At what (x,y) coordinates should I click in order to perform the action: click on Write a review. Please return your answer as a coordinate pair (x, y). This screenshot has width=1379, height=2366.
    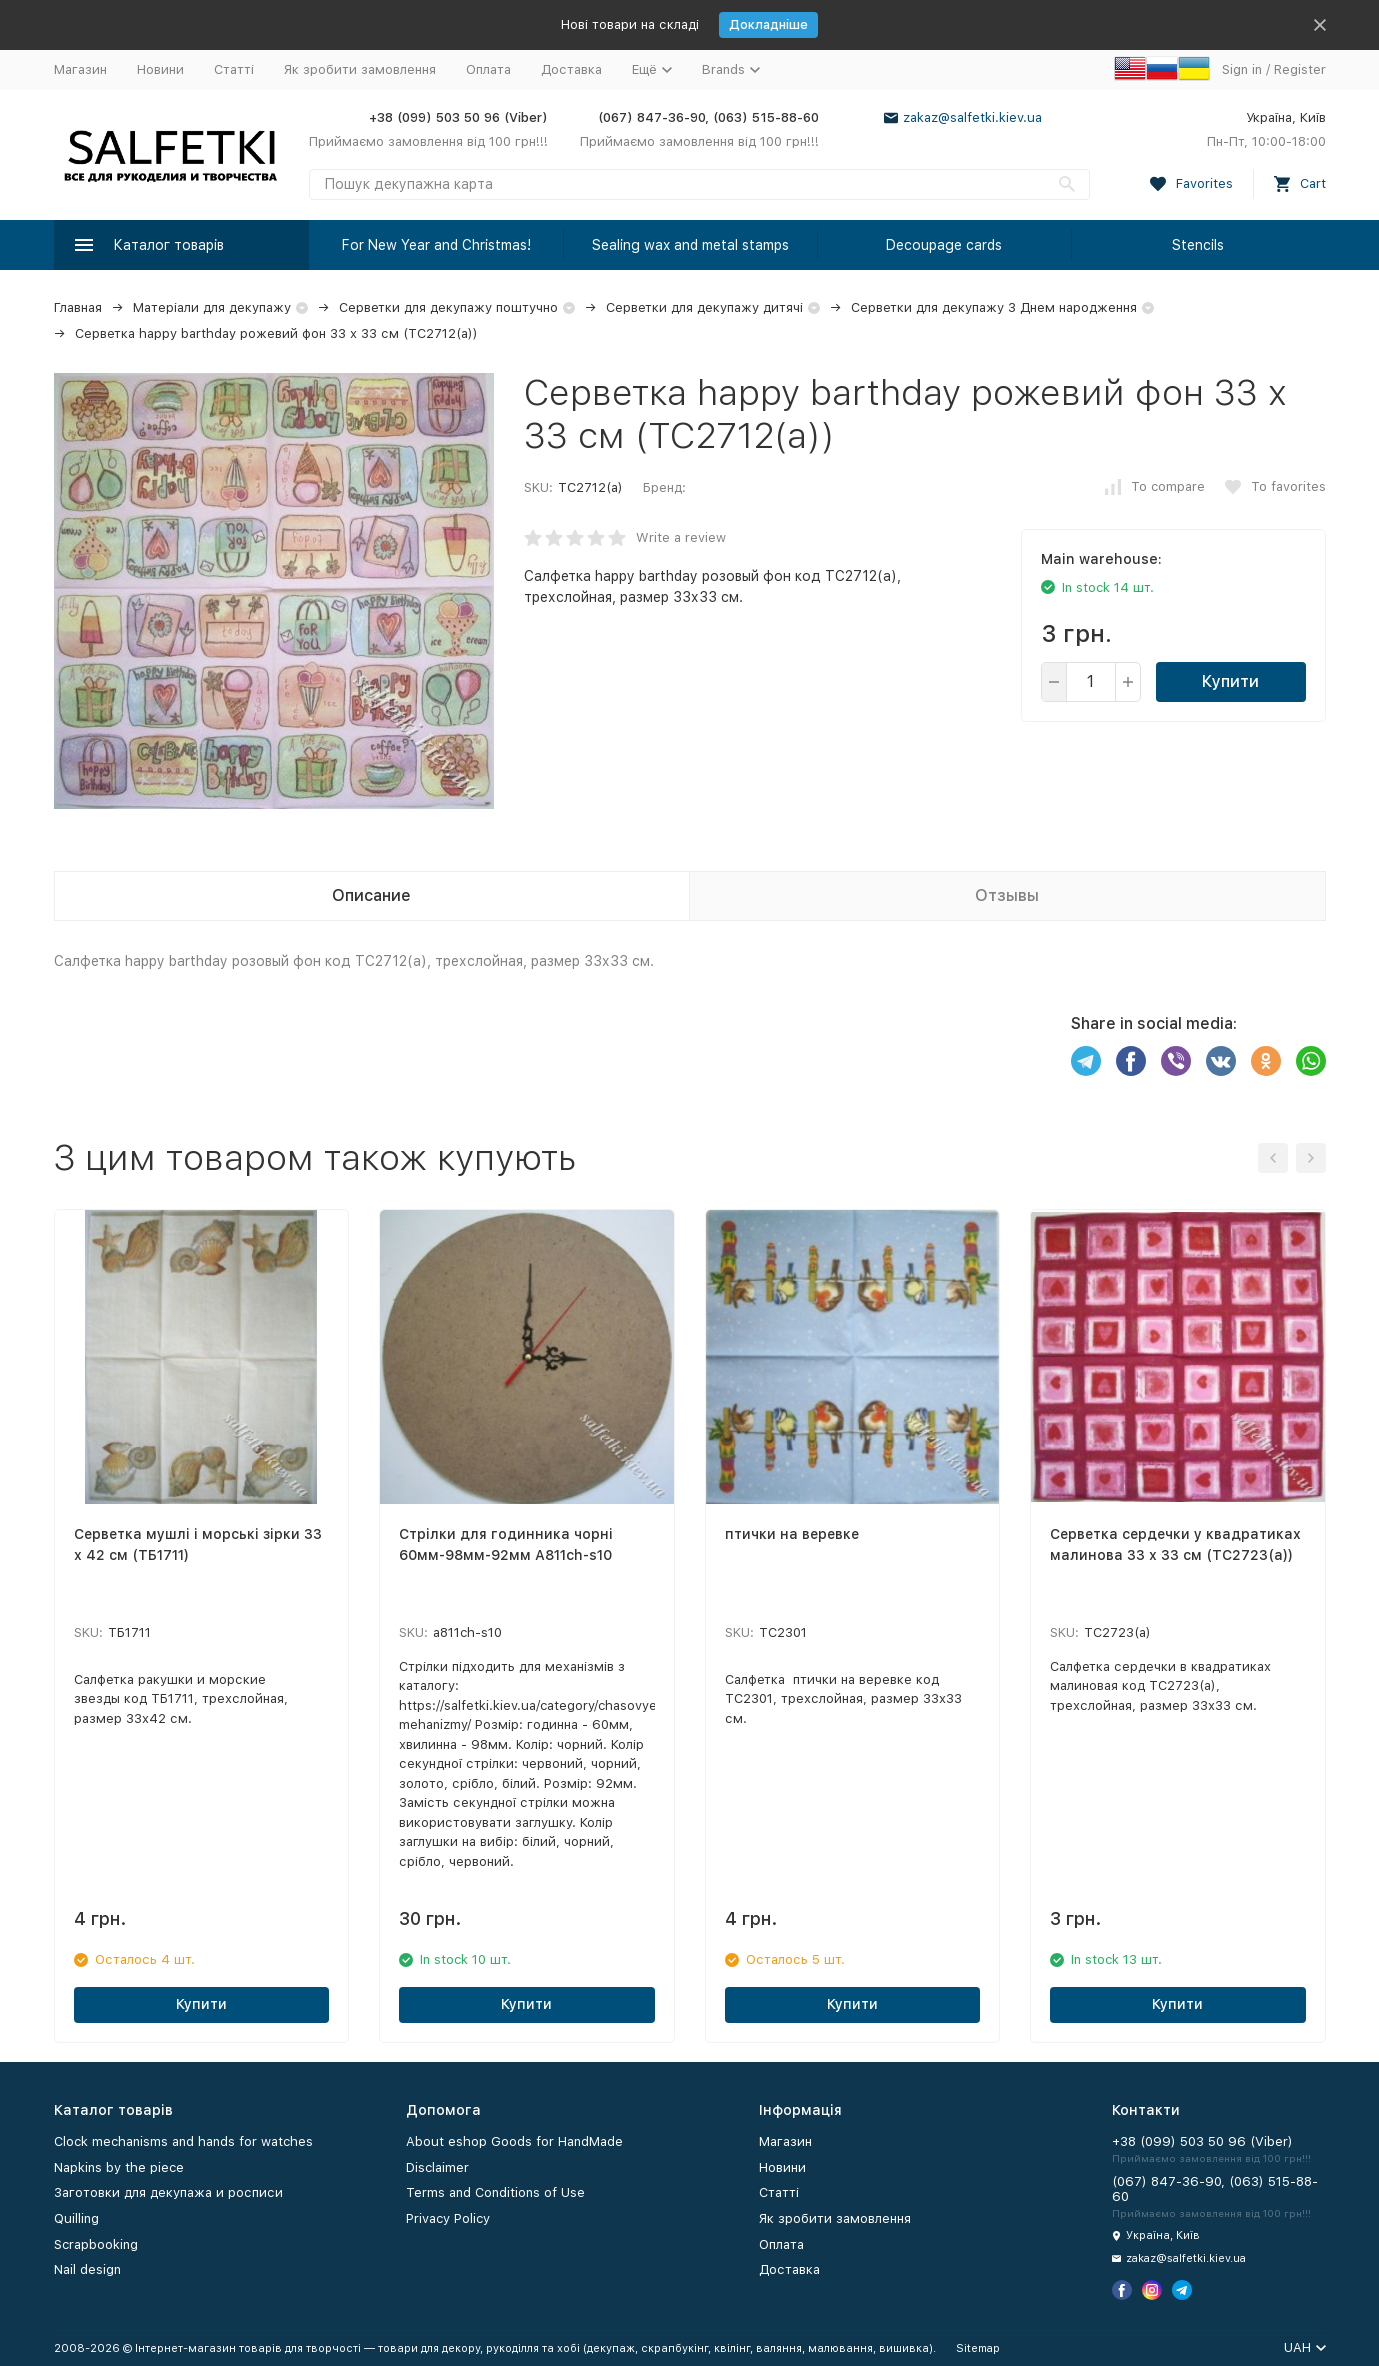
    Looking at the image, I should click on (681, 537).